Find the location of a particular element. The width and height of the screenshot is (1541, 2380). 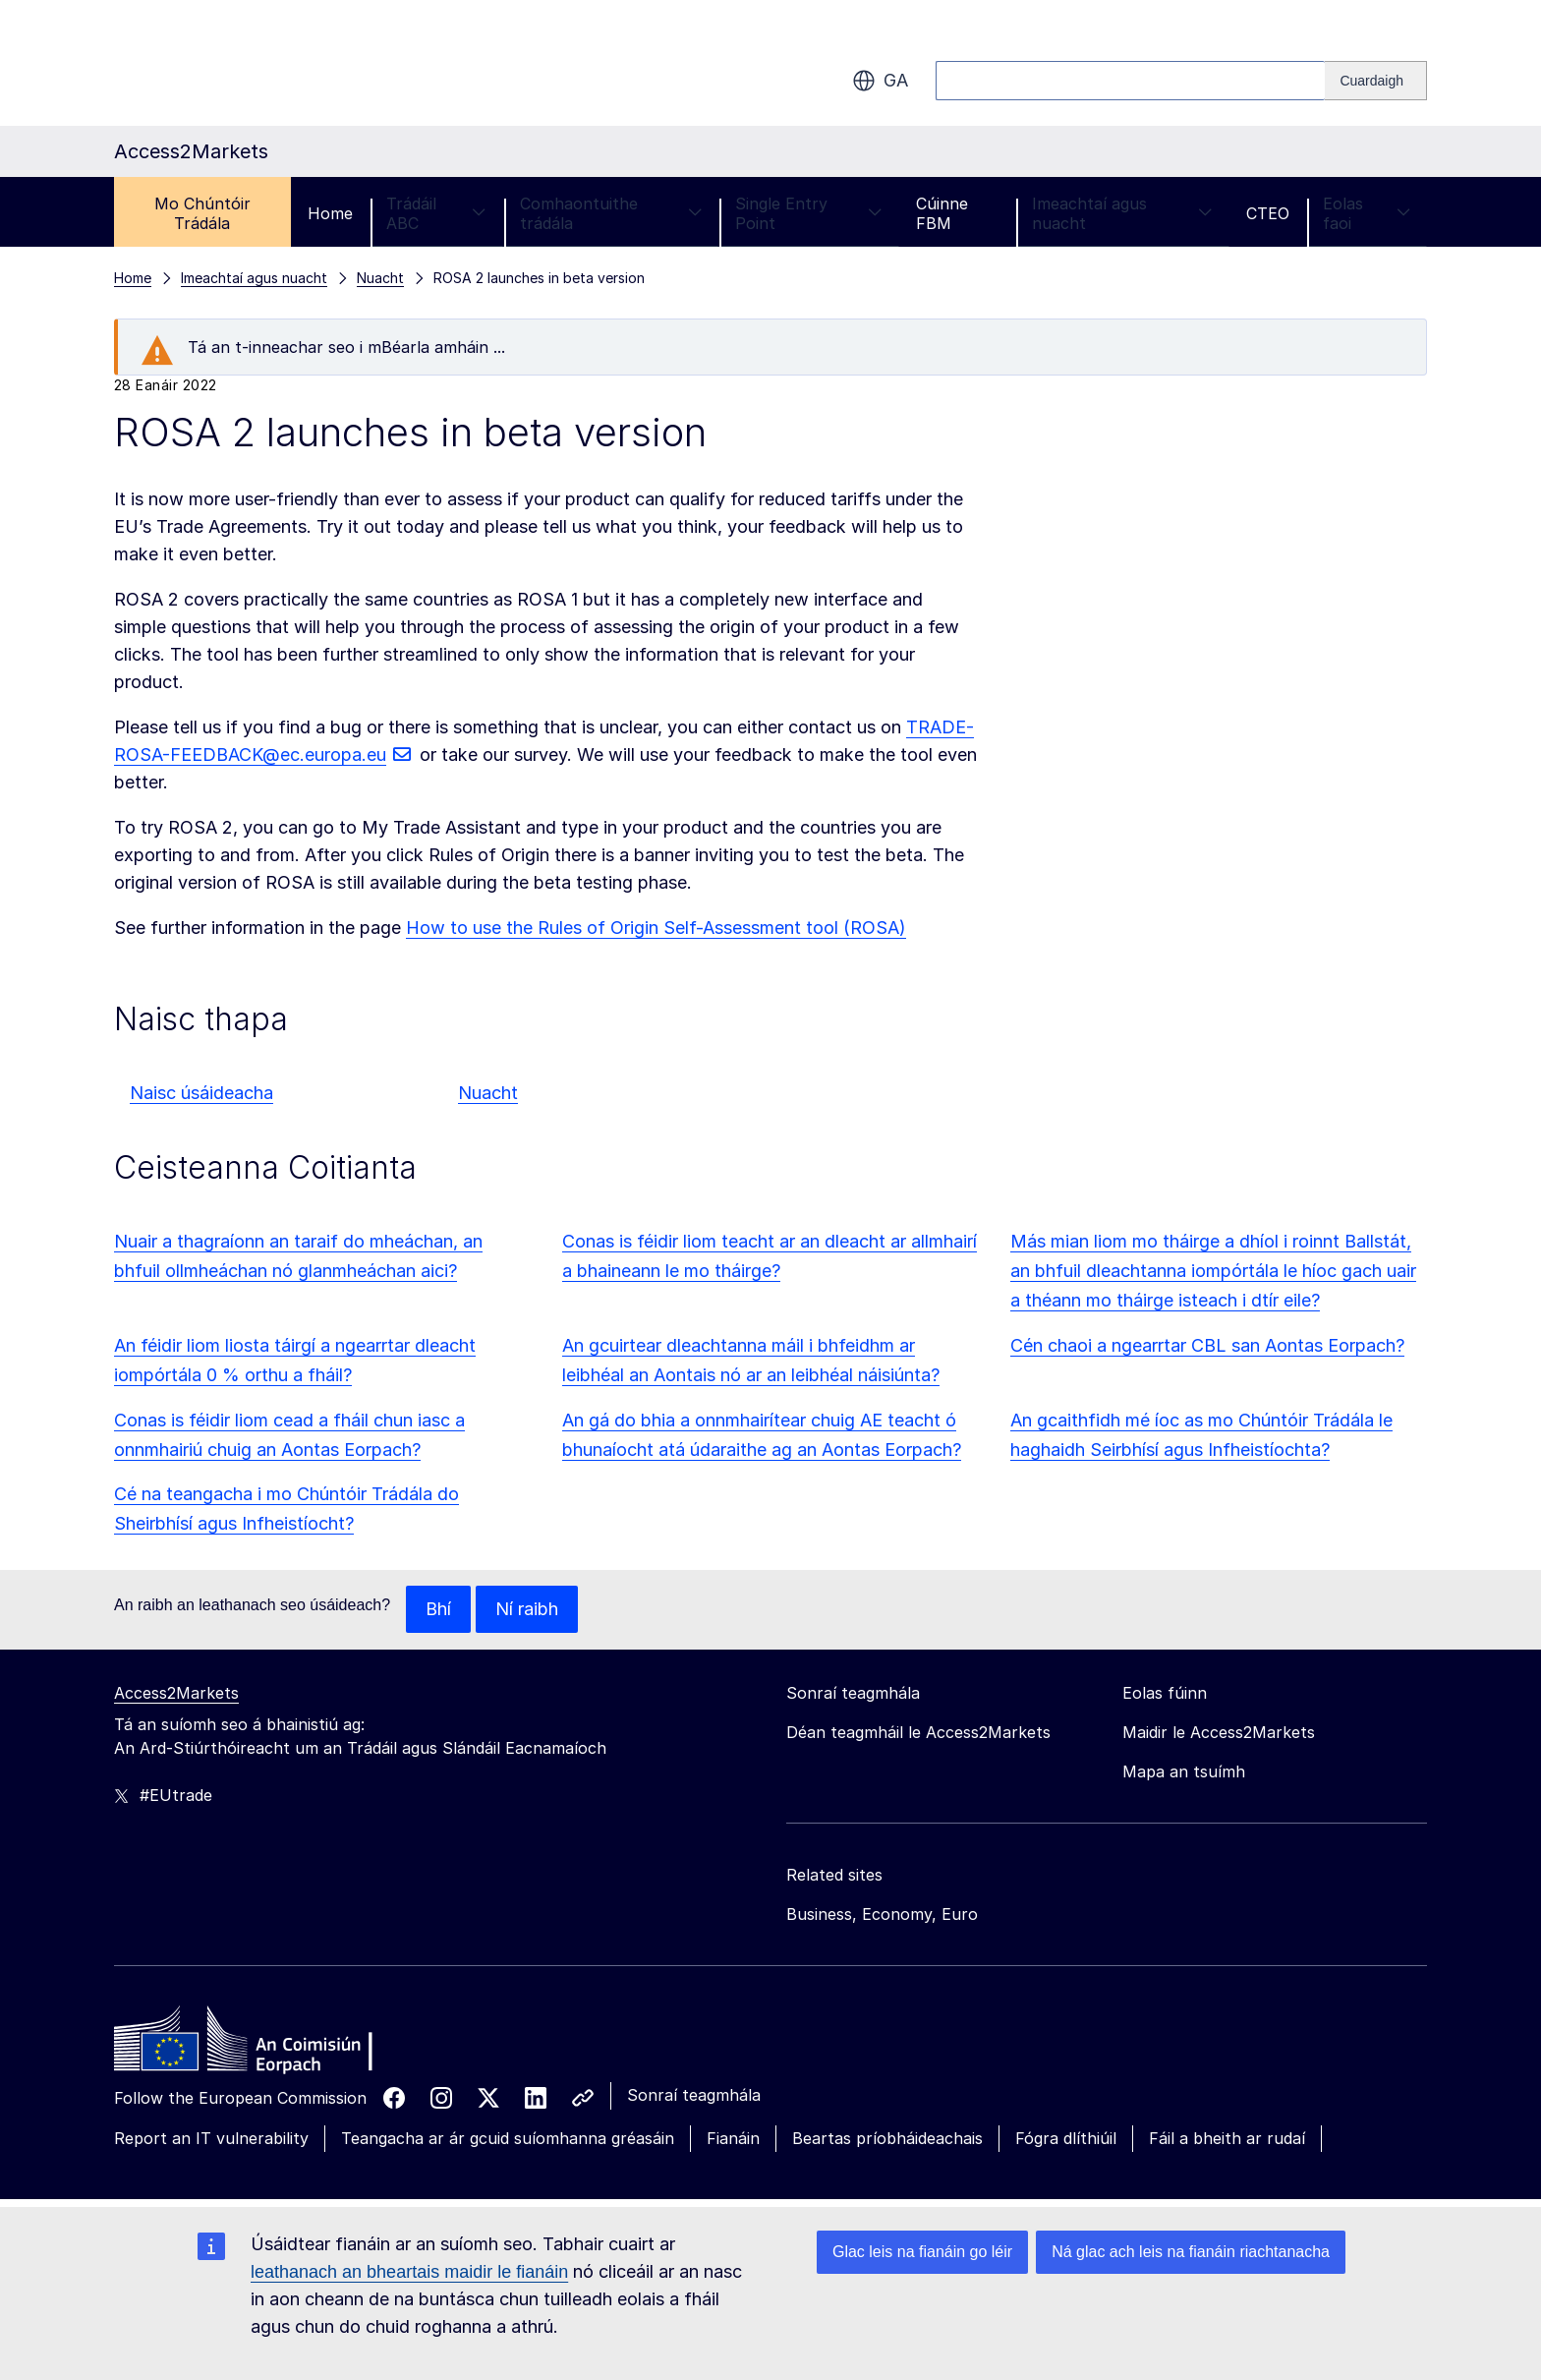

leathanach an bheartais maidir le fianáin is located at coordinates (409, 2272).